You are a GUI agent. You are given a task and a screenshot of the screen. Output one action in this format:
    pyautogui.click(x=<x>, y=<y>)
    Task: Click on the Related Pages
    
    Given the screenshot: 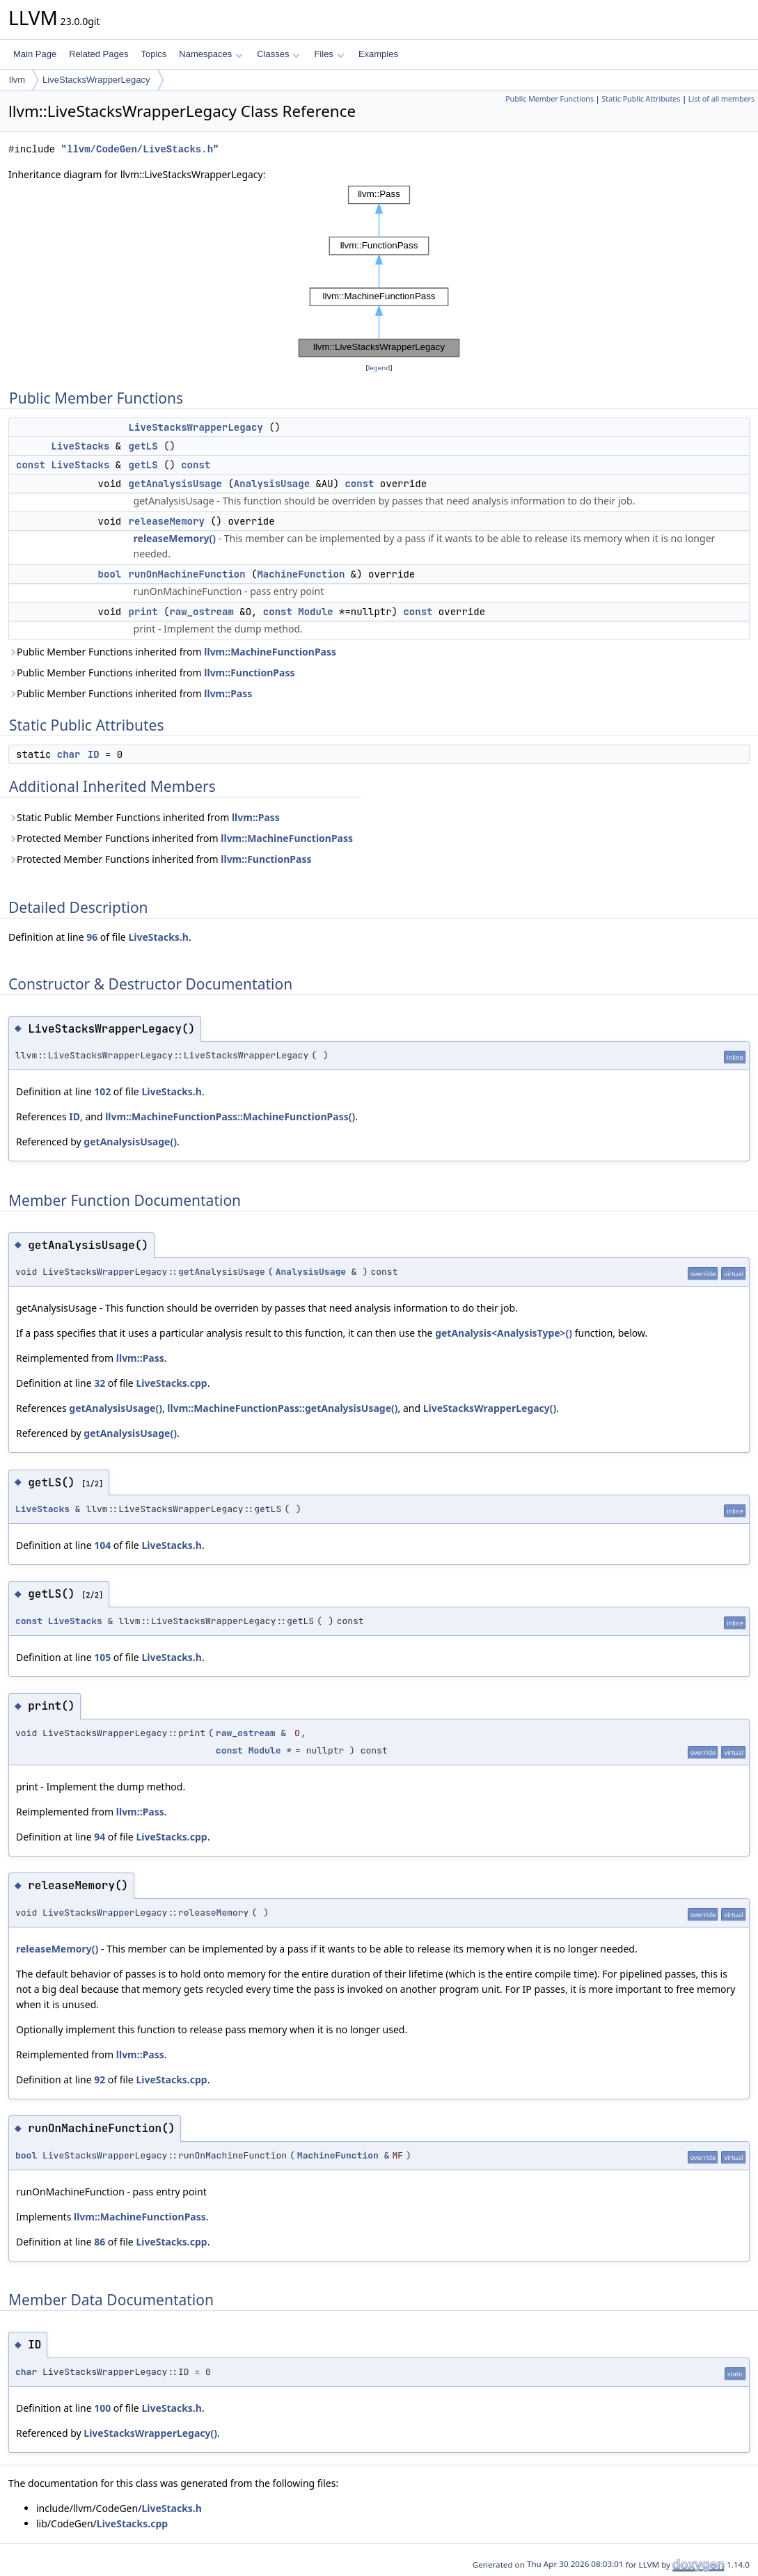 What is the action you would take?
    pyautogui.click(x=98, y=54)
    